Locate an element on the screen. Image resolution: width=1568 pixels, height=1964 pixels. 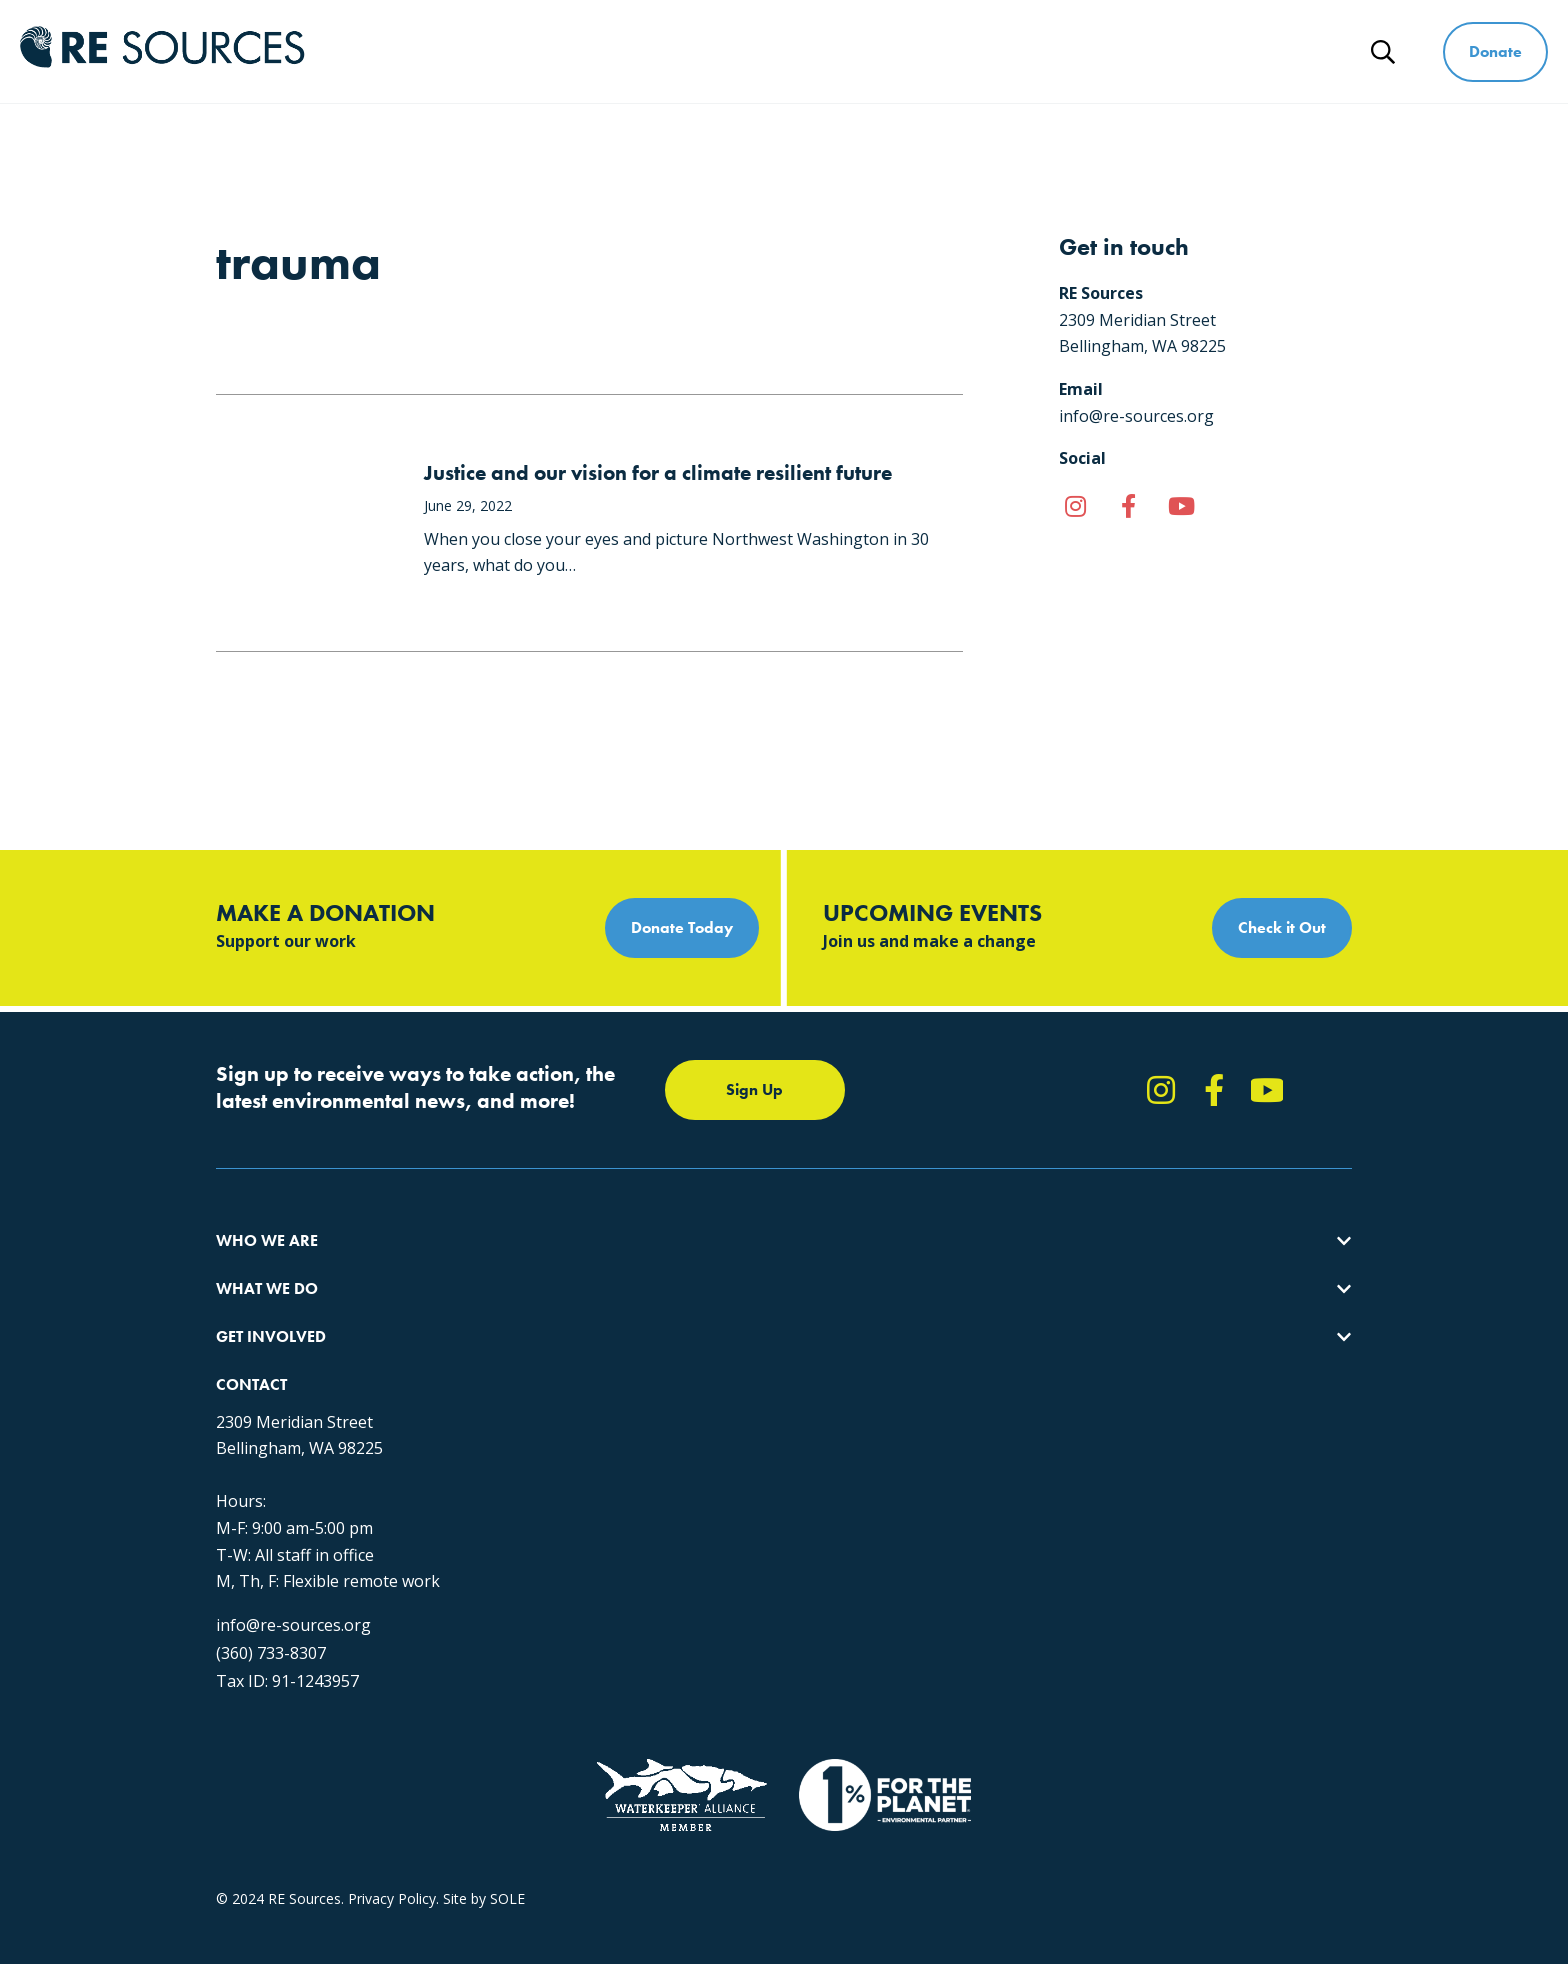
Partners is located at coordinates (243, 1410).